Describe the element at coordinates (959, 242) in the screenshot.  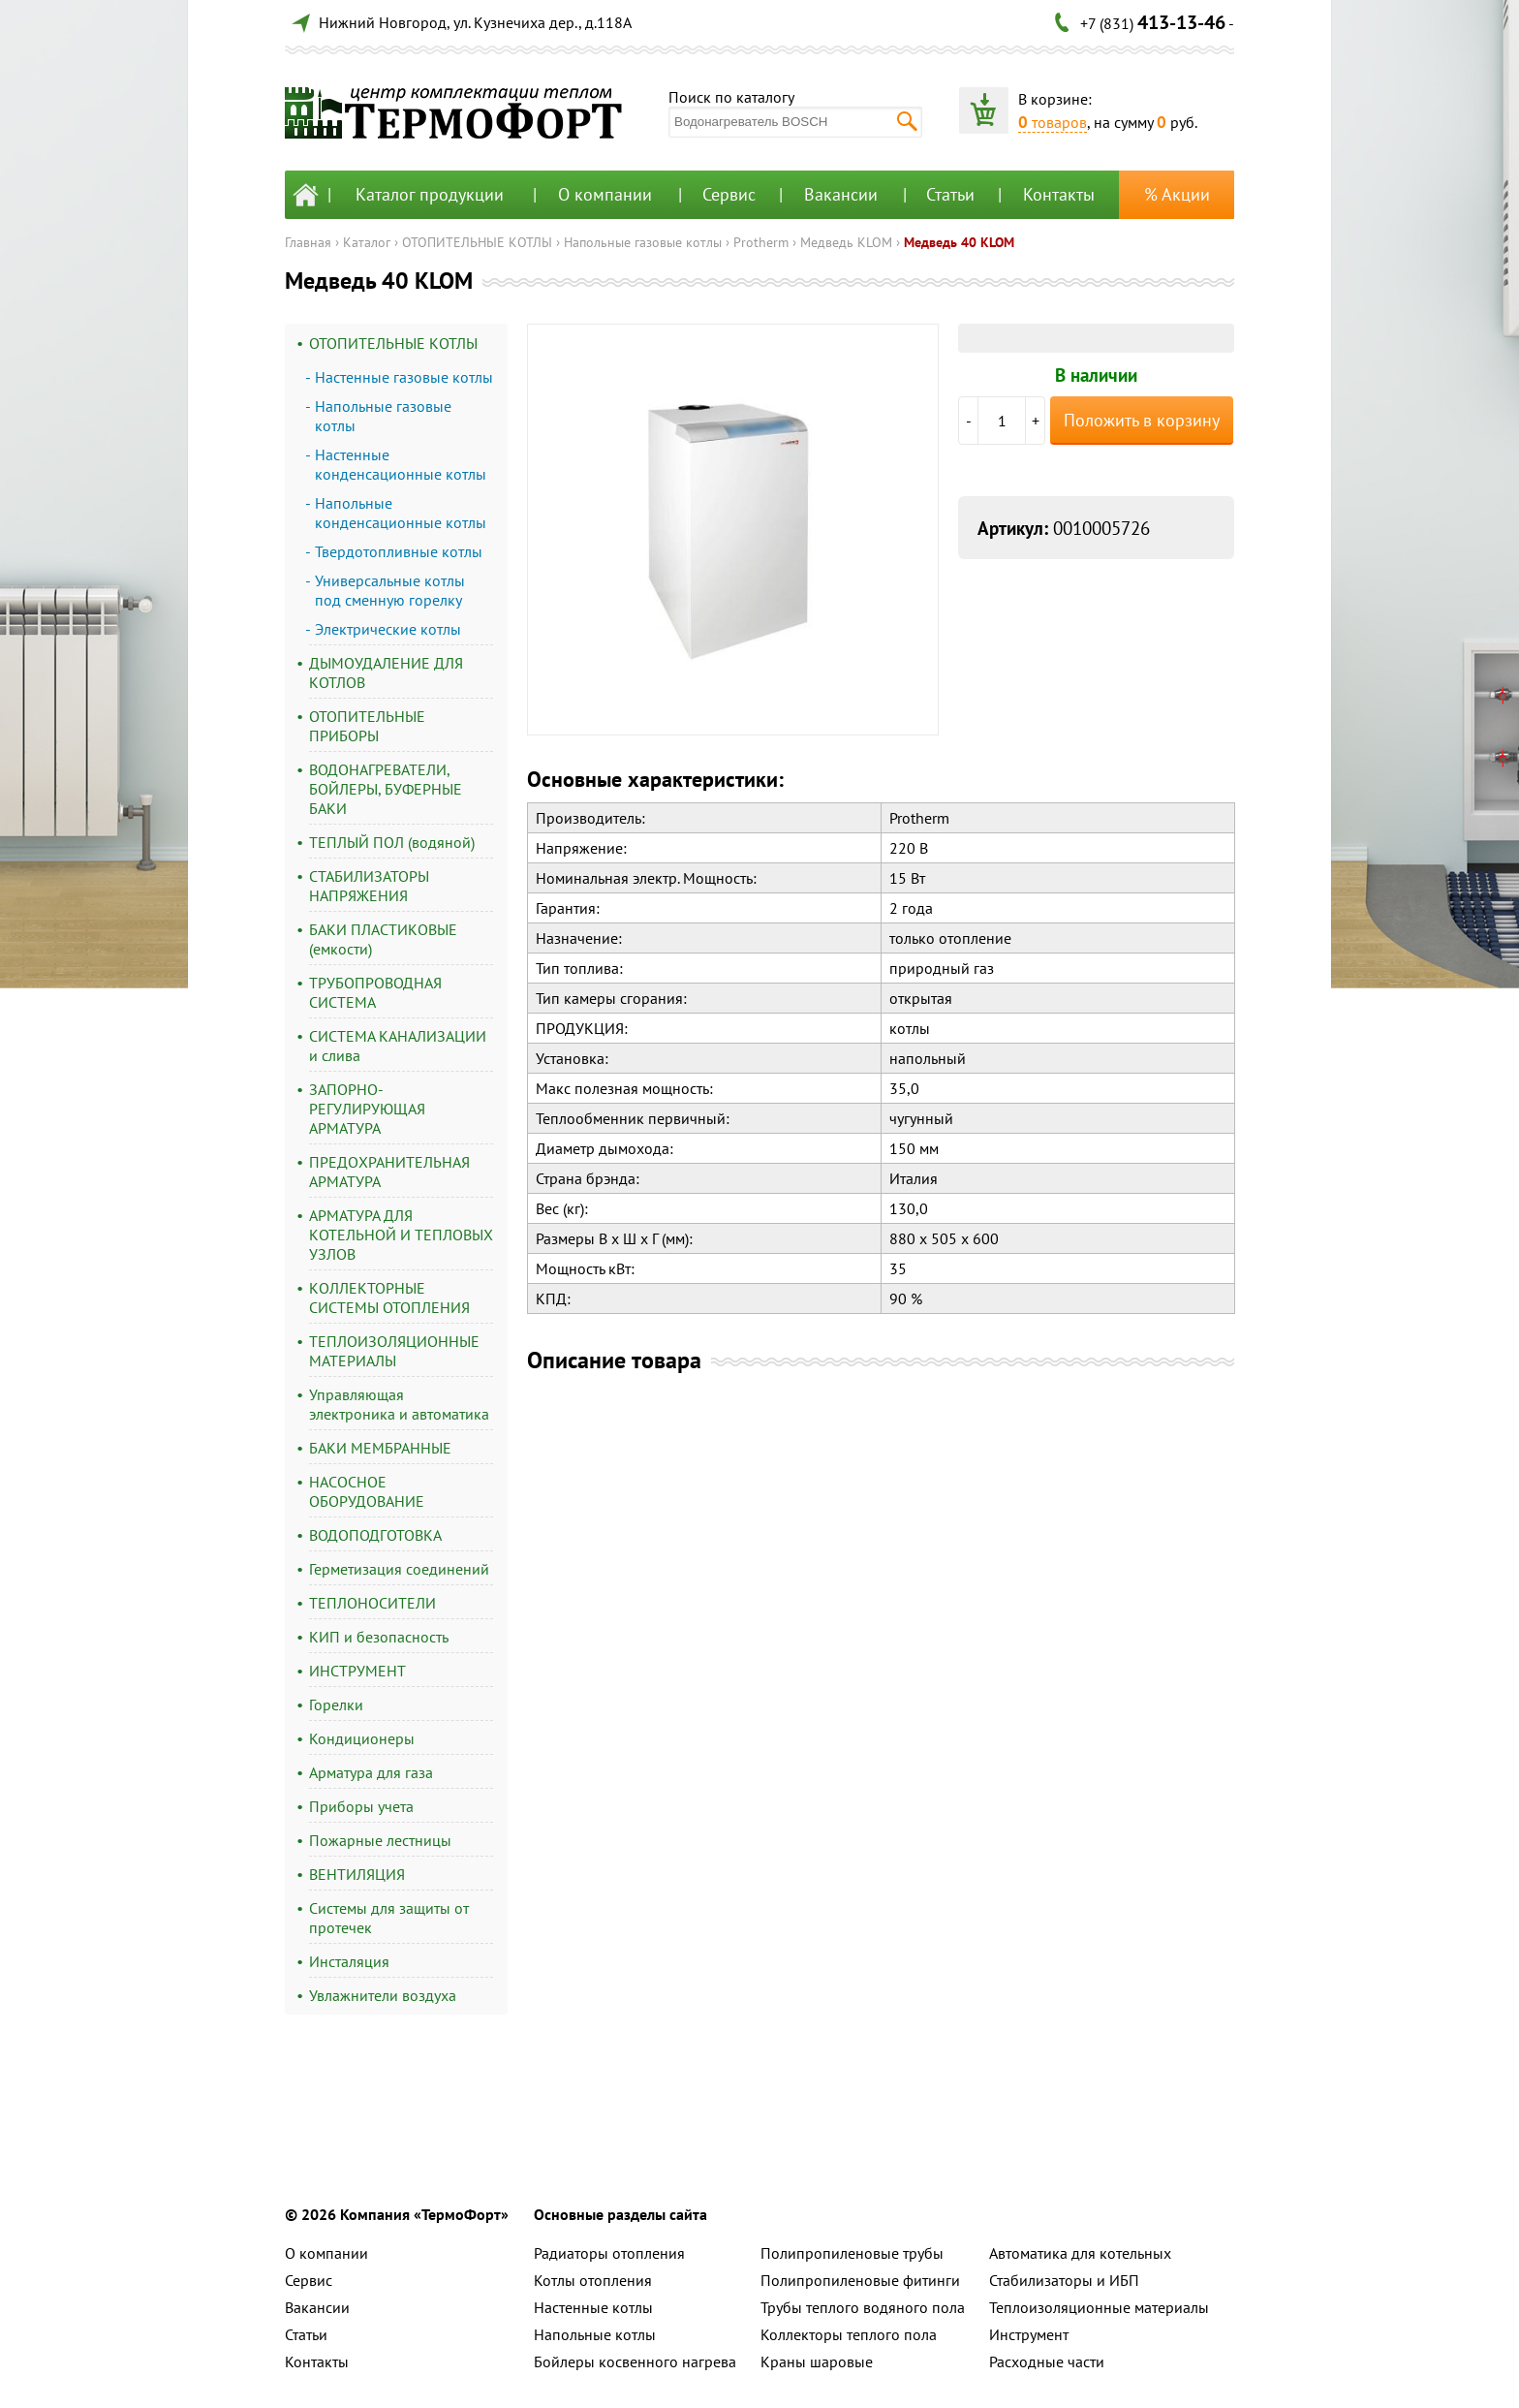
I see `Медведь 40 KLOM` at that location.